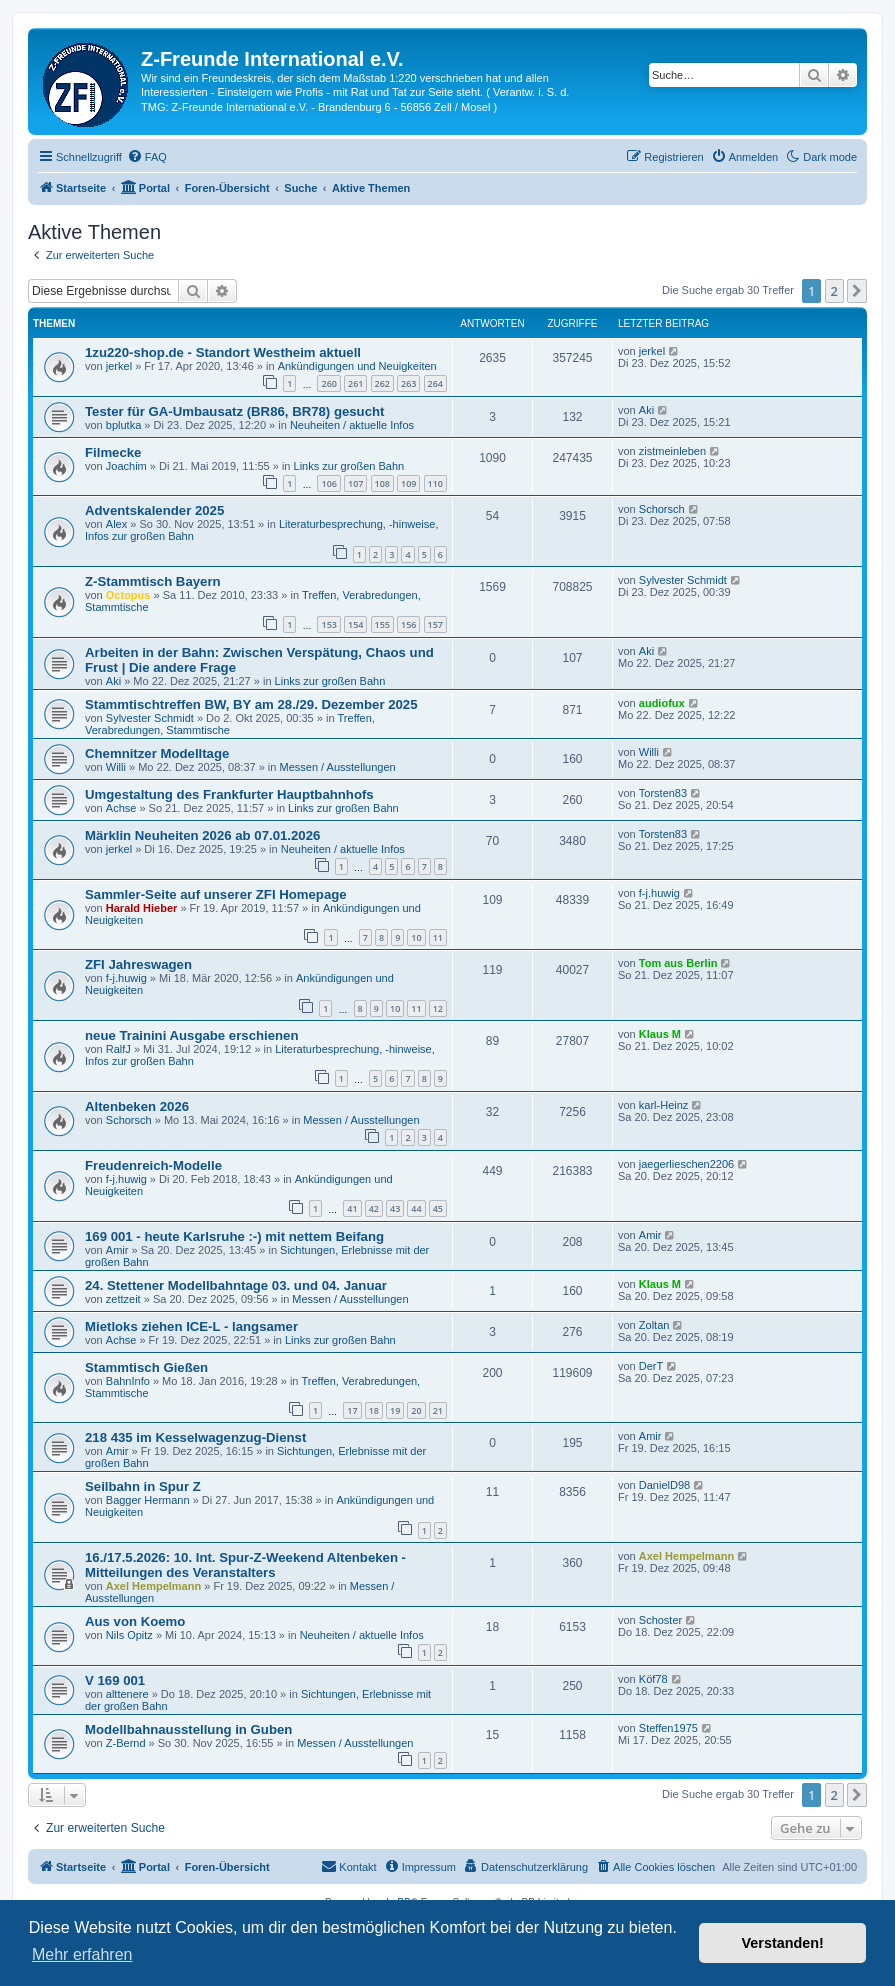 This screenshot has width=895, height=1986. What do you see at coordinates (138, 964) in the screenshot?
I see `ZFI Jahreswagen` at bounding box center [138, 964].